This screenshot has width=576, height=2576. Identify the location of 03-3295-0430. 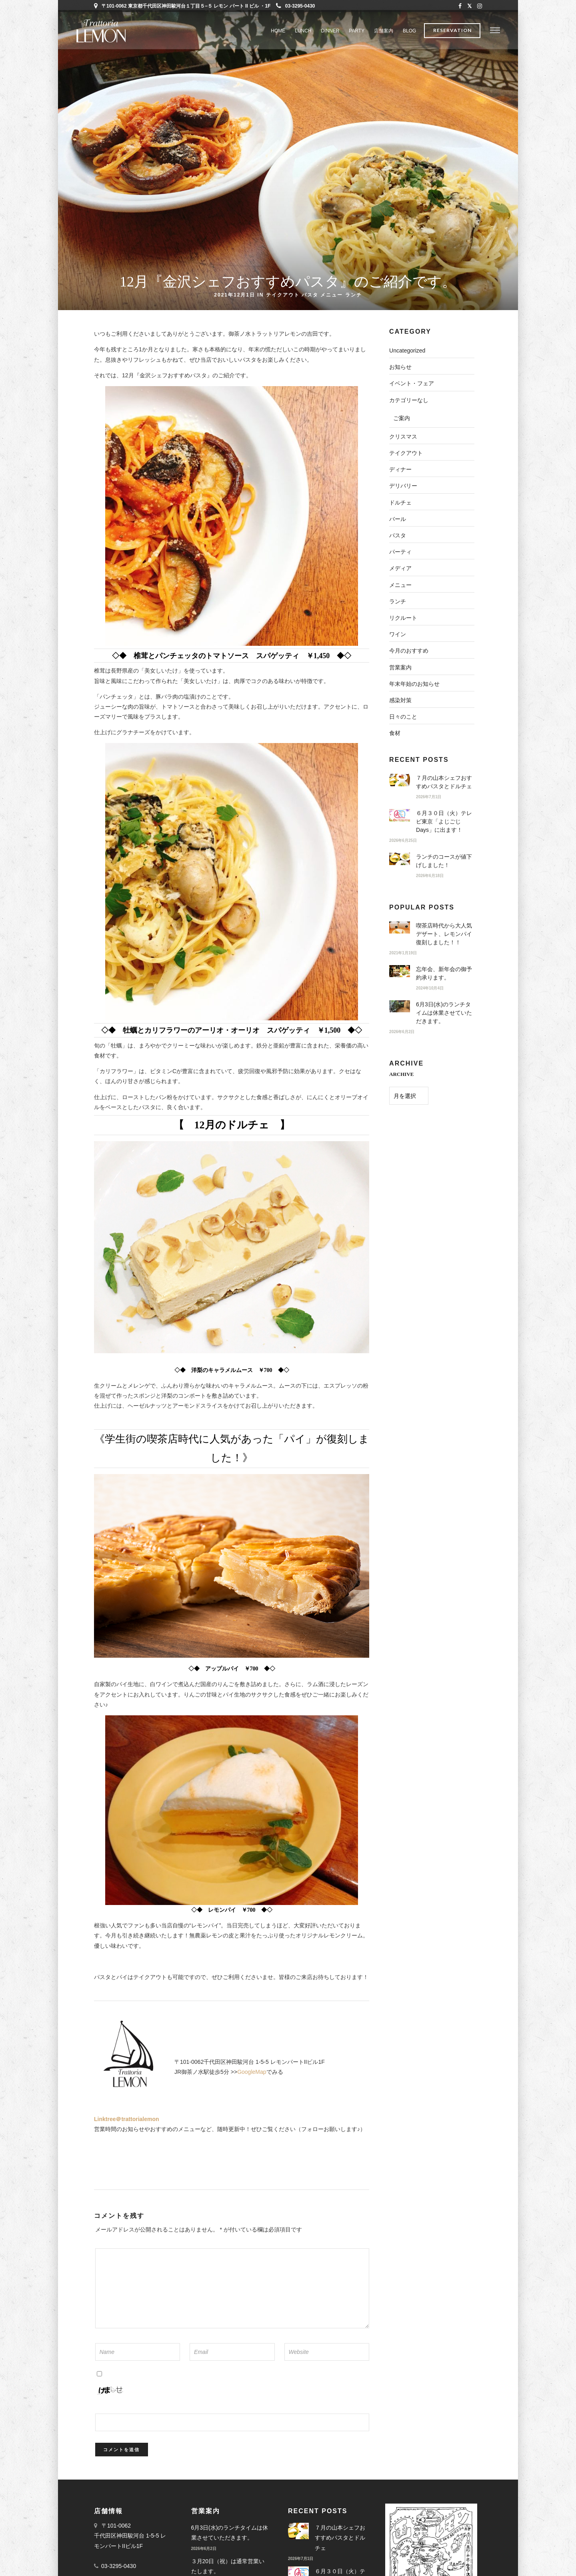
(295, 6).